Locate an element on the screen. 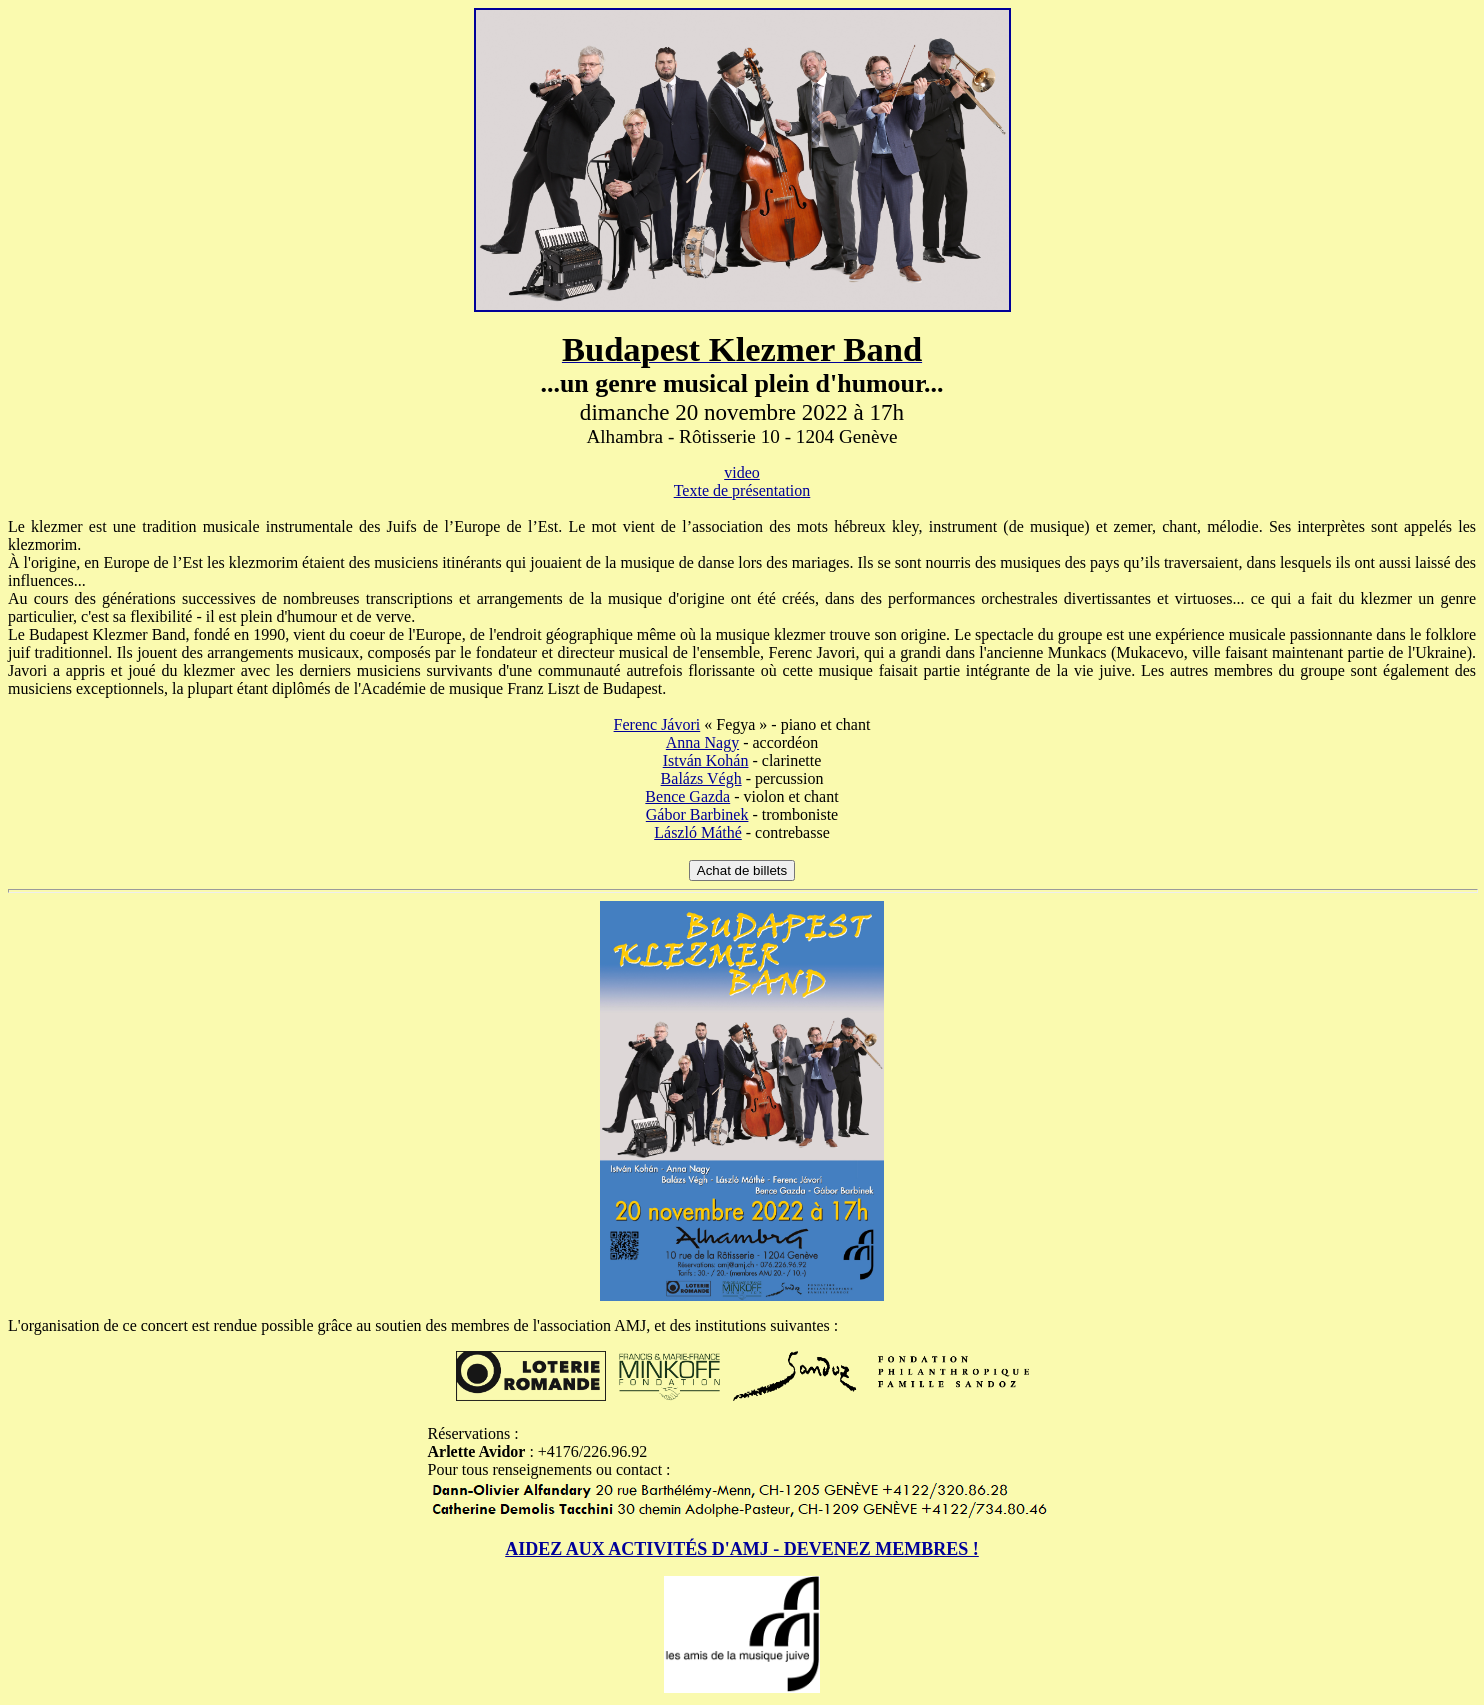  Balázs Végh is located at coordinates (701, 778).